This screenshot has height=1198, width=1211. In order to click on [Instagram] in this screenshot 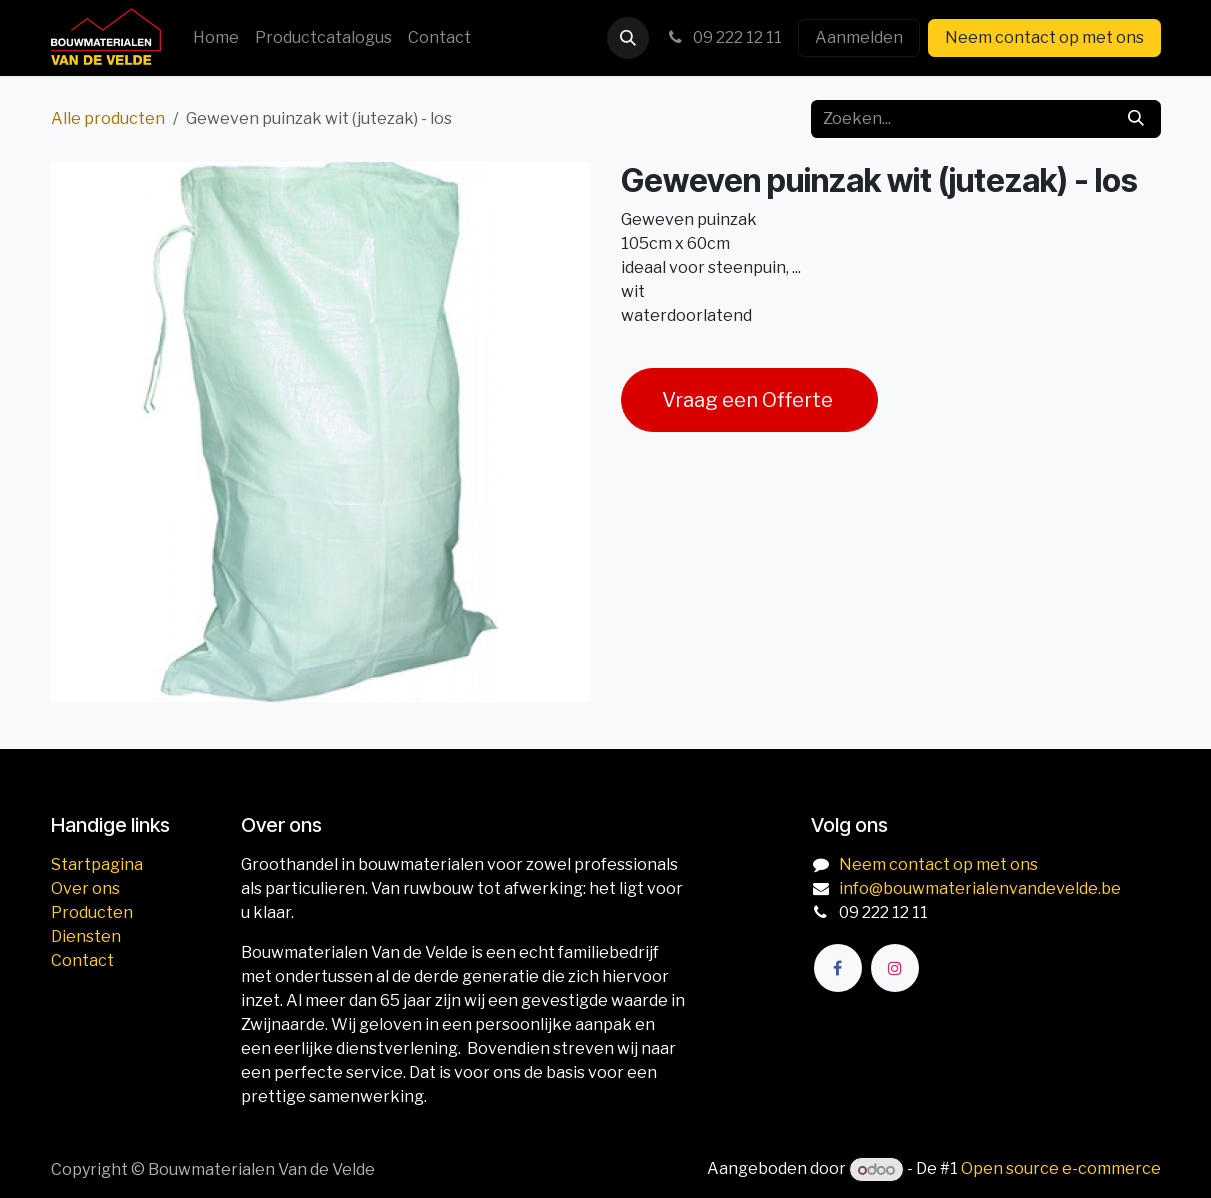, I will do `click(895, 968)`.